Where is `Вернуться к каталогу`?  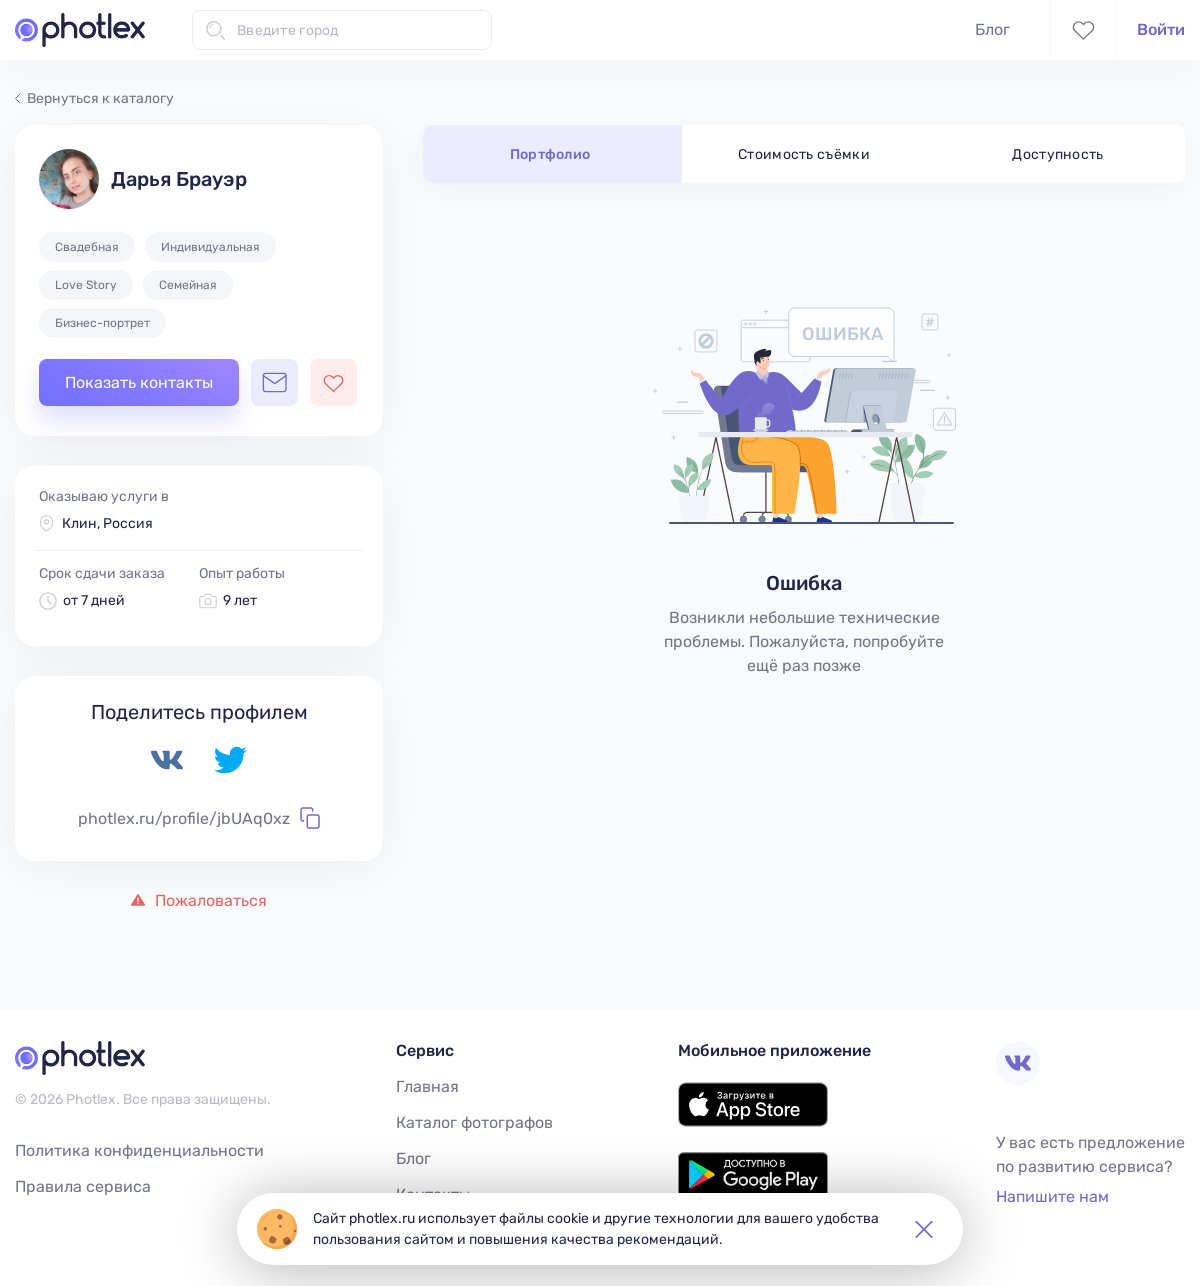
Вернуться к каталогу is located at coordinates (94, 98).